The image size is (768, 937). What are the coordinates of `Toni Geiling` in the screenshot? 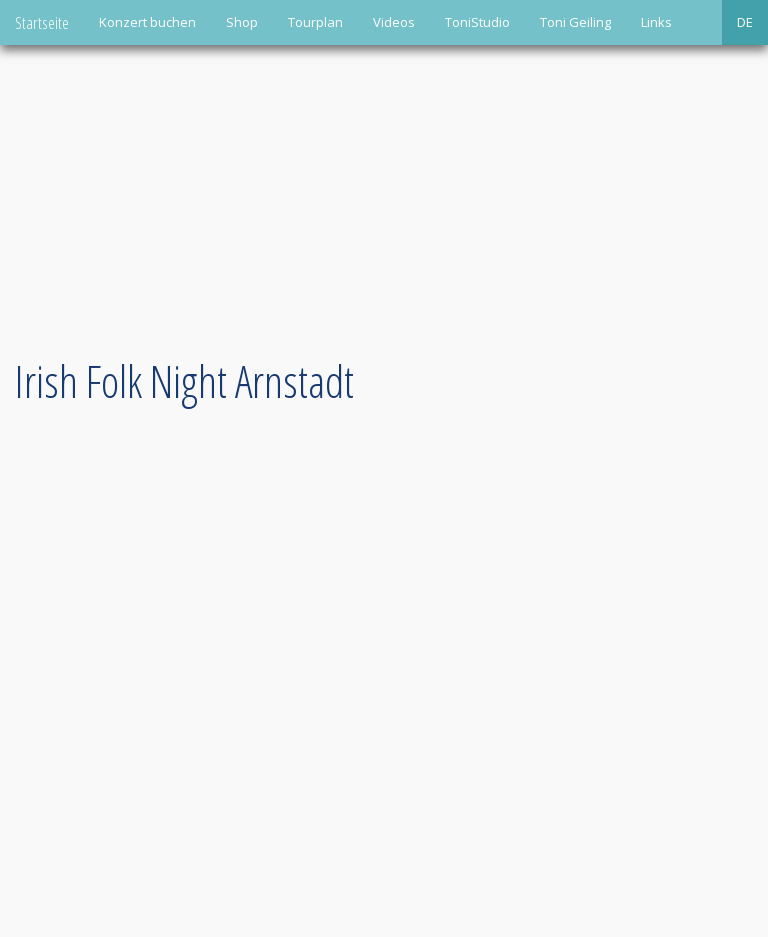 It's located at (575, 22).